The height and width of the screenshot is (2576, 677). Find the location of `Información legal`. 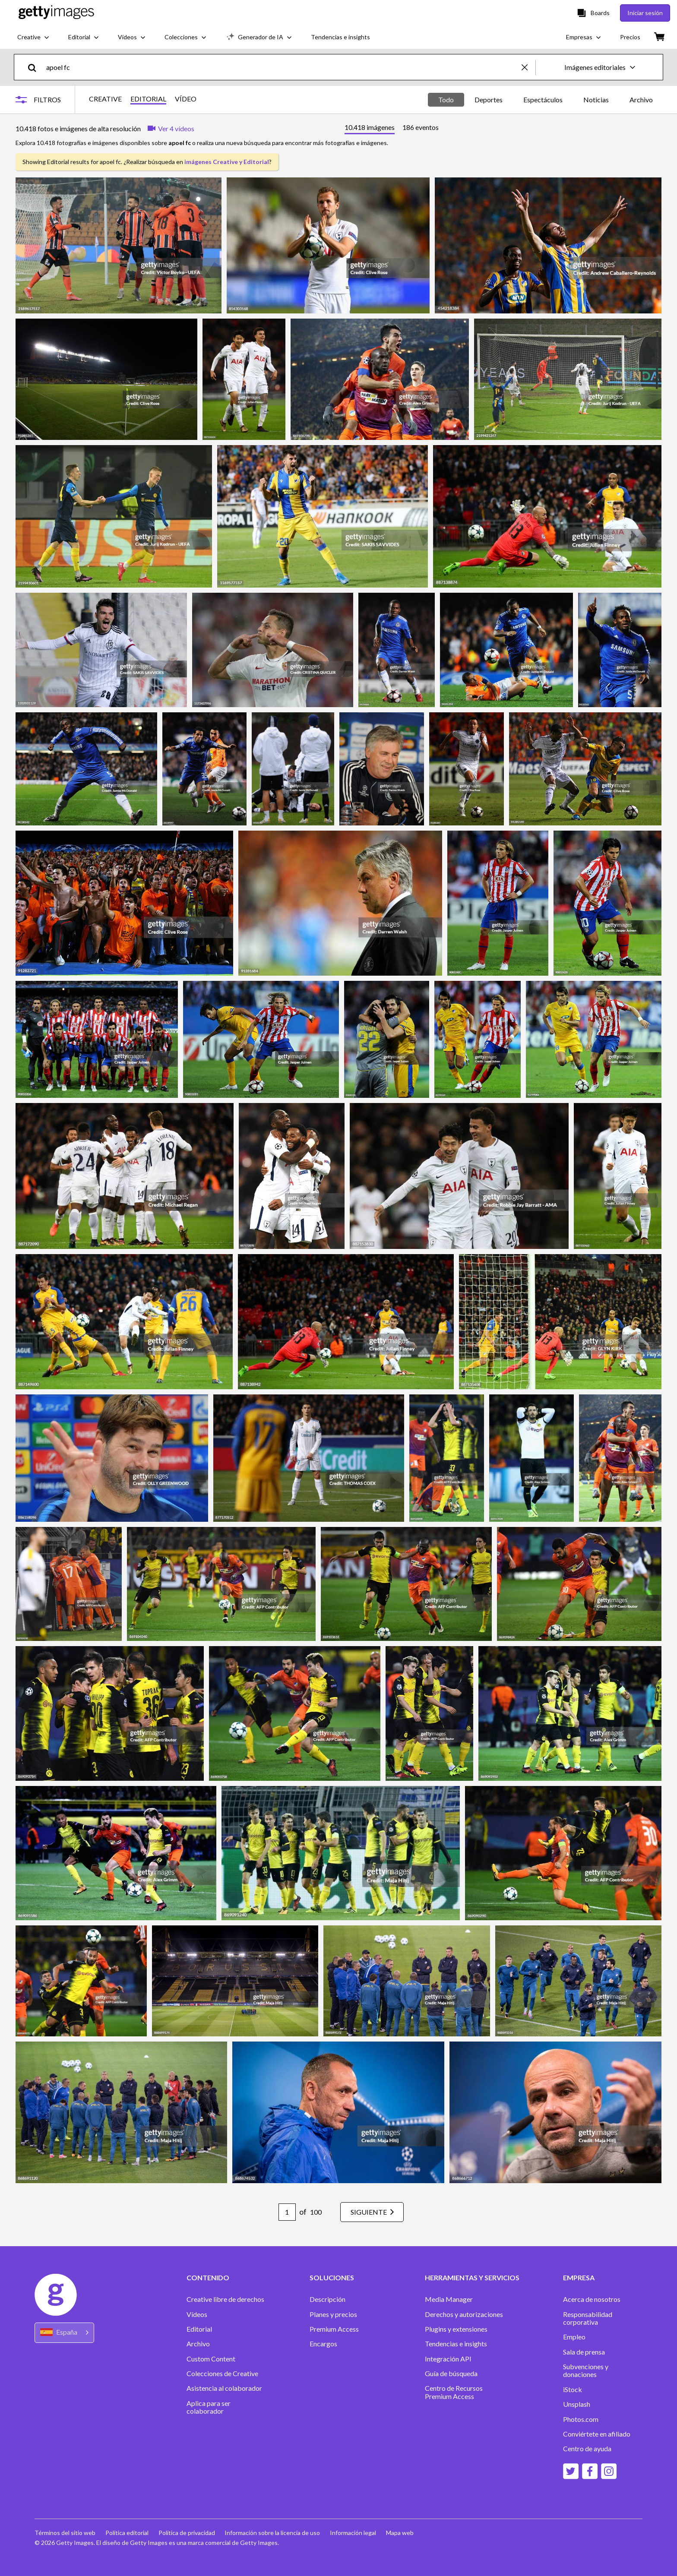

Información legal is located at coordinates (355, 2532).